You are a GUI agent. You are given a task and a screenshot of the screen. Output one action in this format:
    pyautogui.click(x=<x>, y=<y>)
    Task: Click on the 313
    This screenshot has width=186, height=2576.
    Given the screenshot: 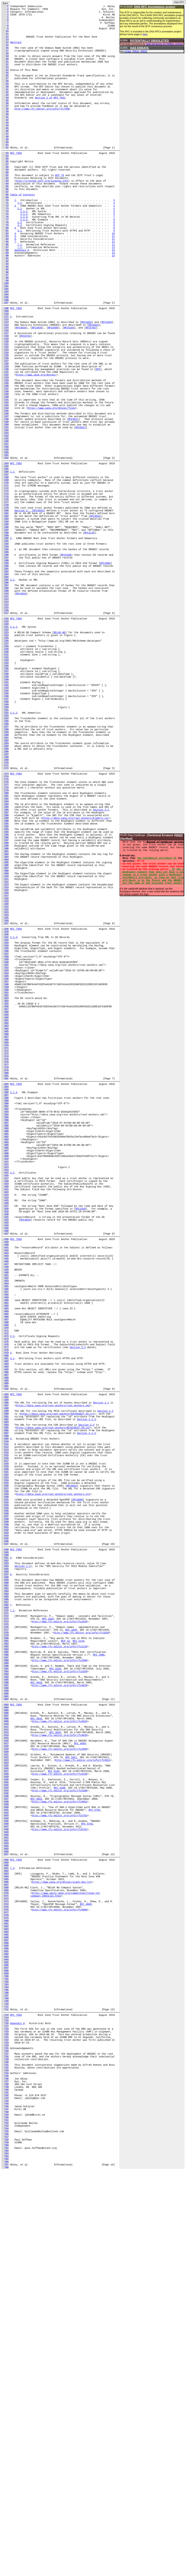 What is the action you would take?
    pyautogui.click(x=5, y=1049)
    